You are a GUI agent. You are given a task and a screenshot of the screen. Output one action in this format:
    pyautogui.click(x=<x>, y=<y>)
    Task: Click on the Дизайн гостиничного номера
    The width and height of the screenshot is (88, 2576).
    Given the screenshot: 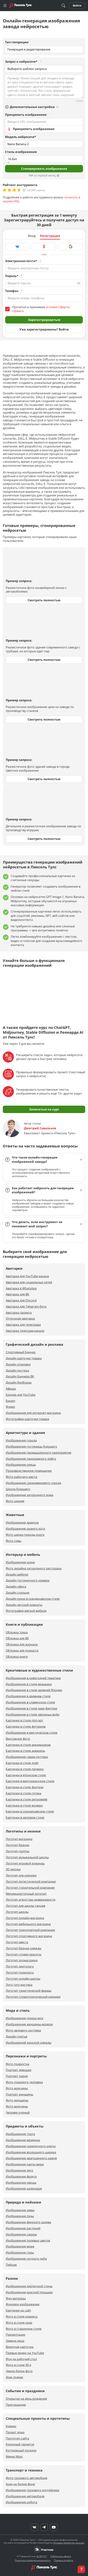 What is the action you would take?
    pyautogui.click(x=27, y=1580)
    